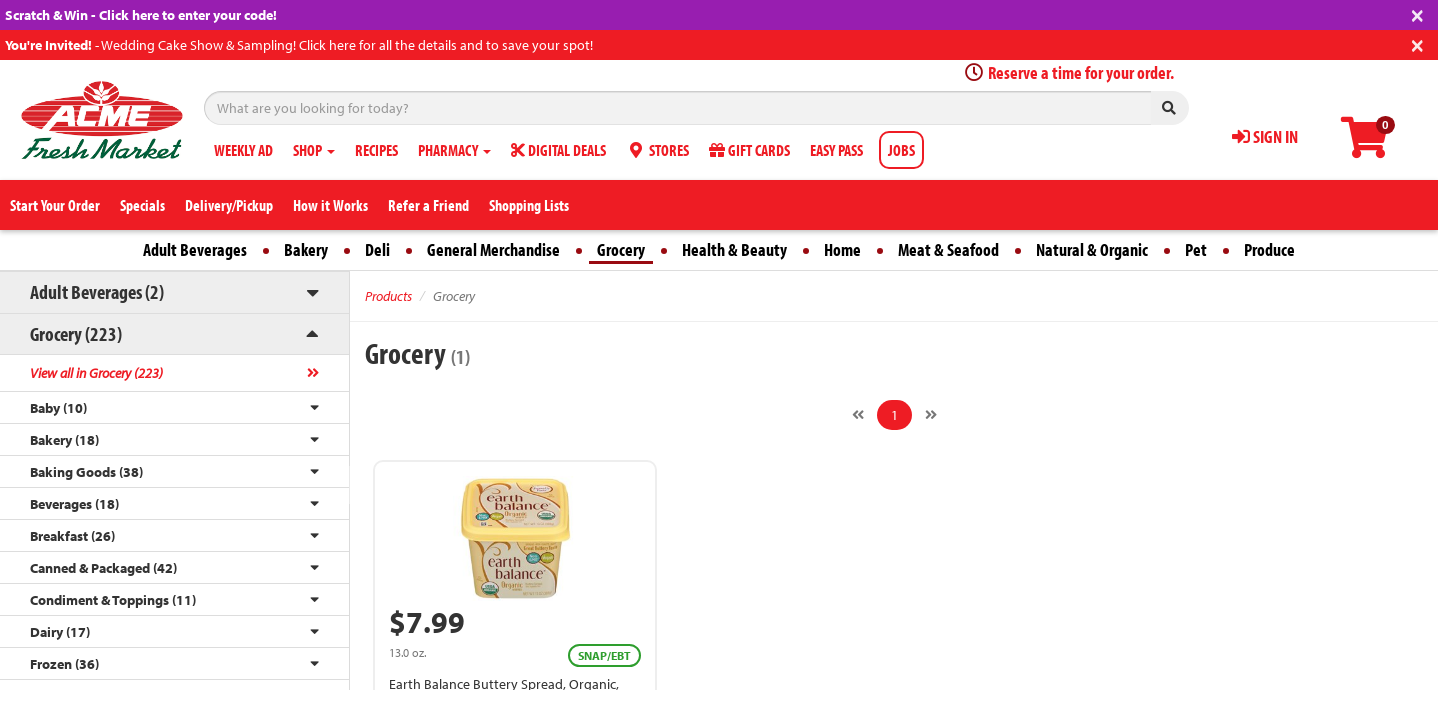 The width and height of the screenshot is (1438, 720). What do you see at coordinates (58, 408) in the screenshot?
I see `Baby (10)` at bounding box center [58, 408].